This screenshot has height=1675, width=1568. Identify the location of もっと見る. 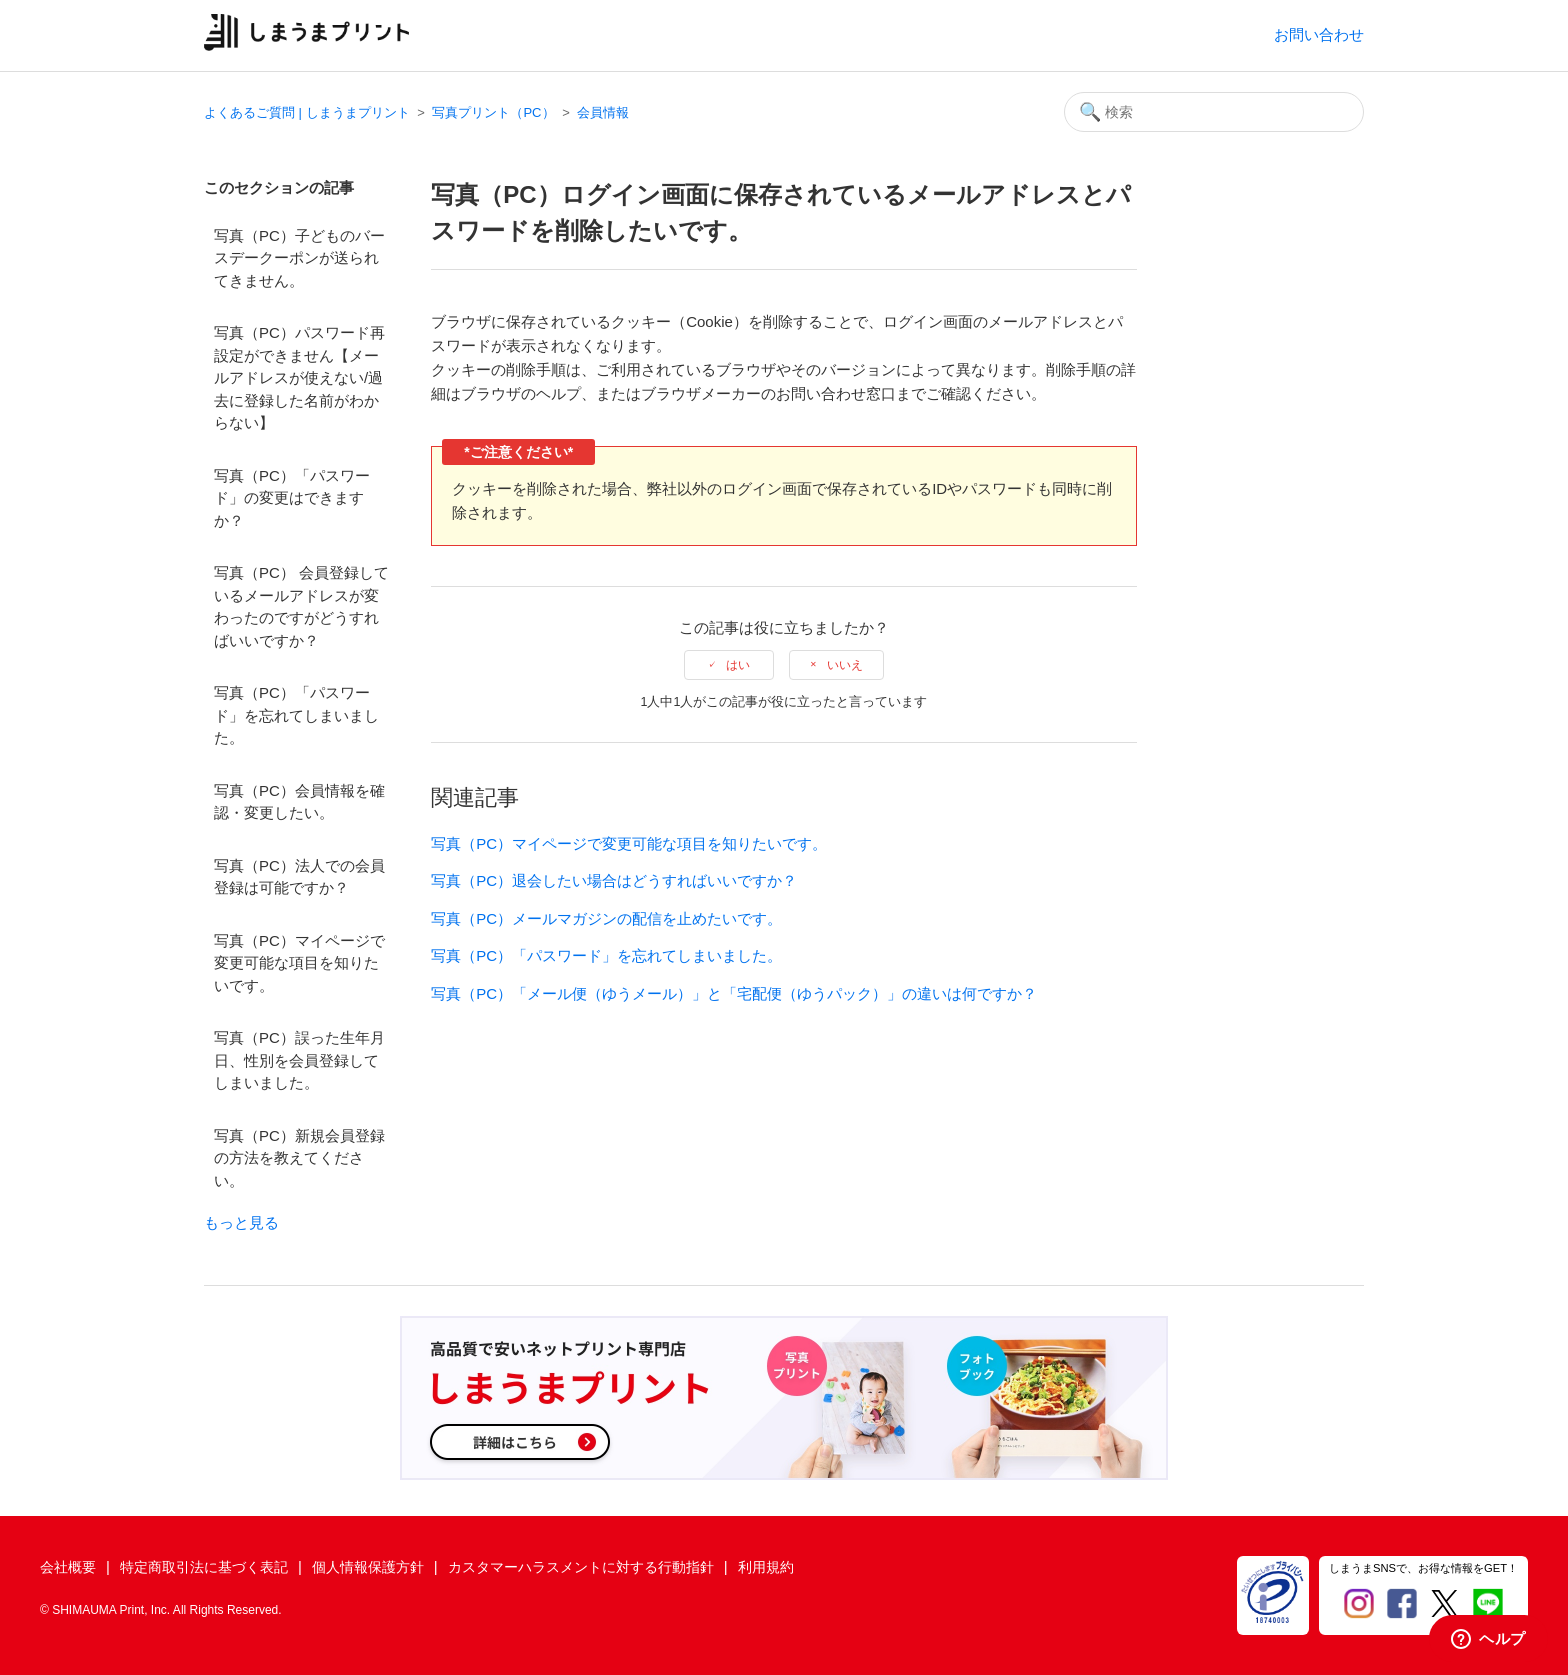
(241, 1222).